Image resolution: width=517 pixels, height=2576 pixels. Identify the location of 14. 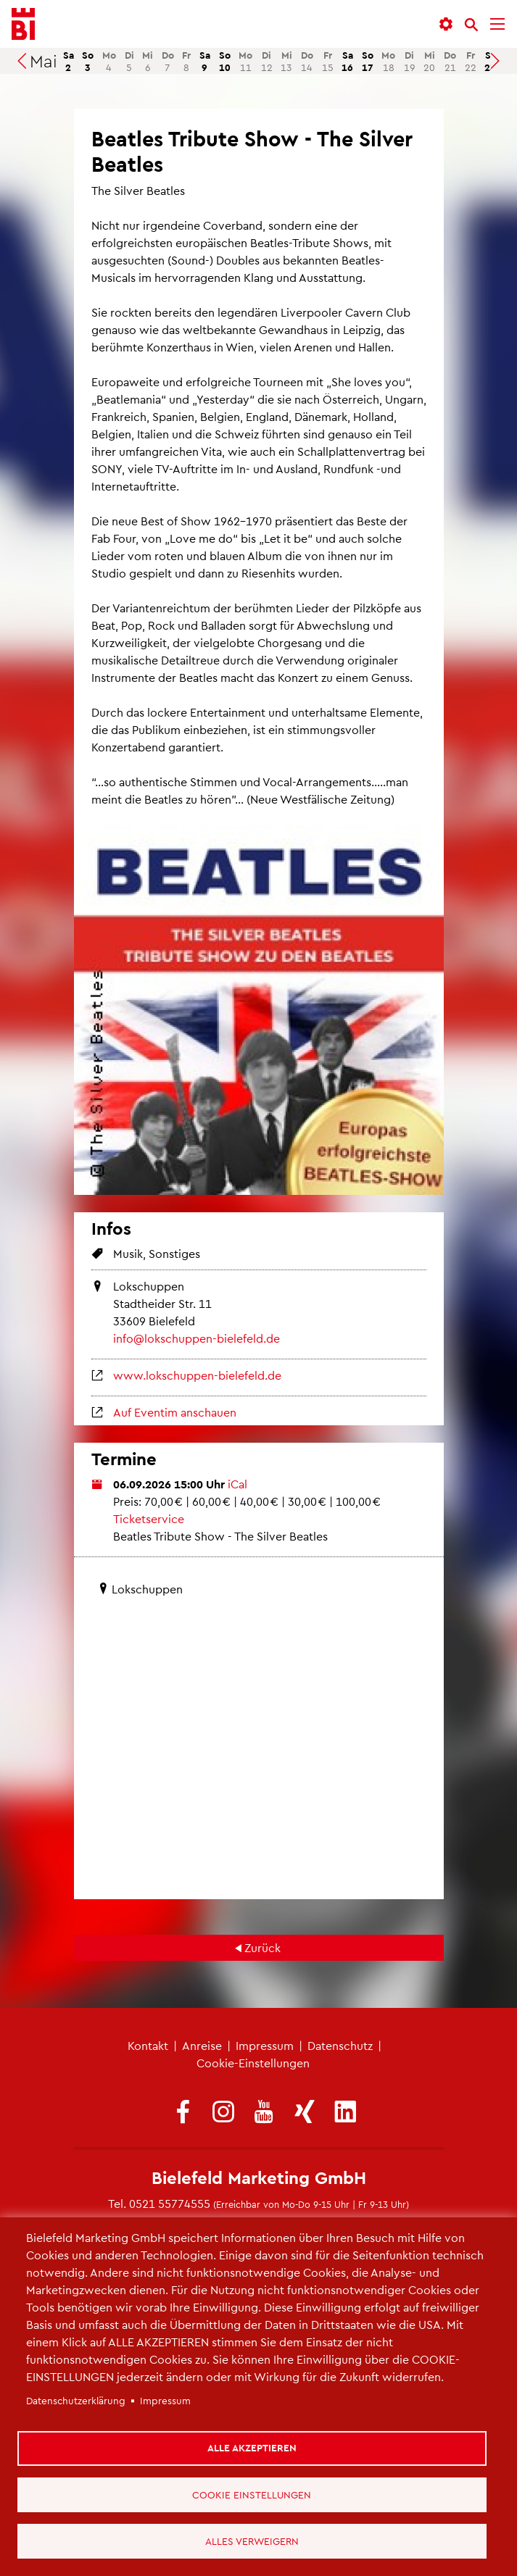
(307, 61).